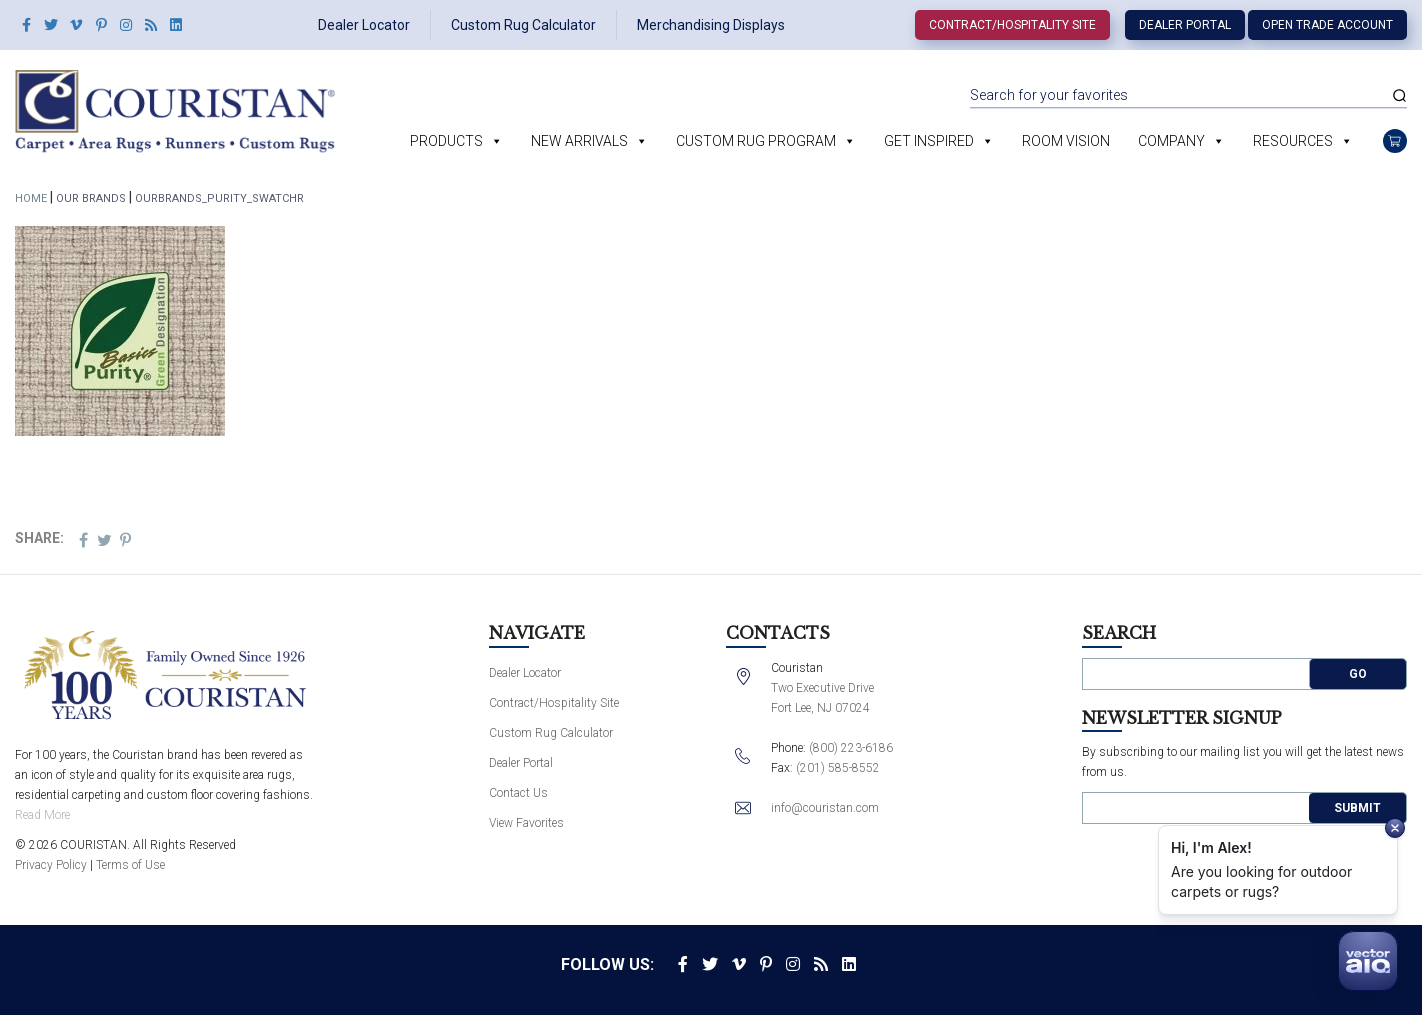  I want to click on Contact Us, so click(518, 793).